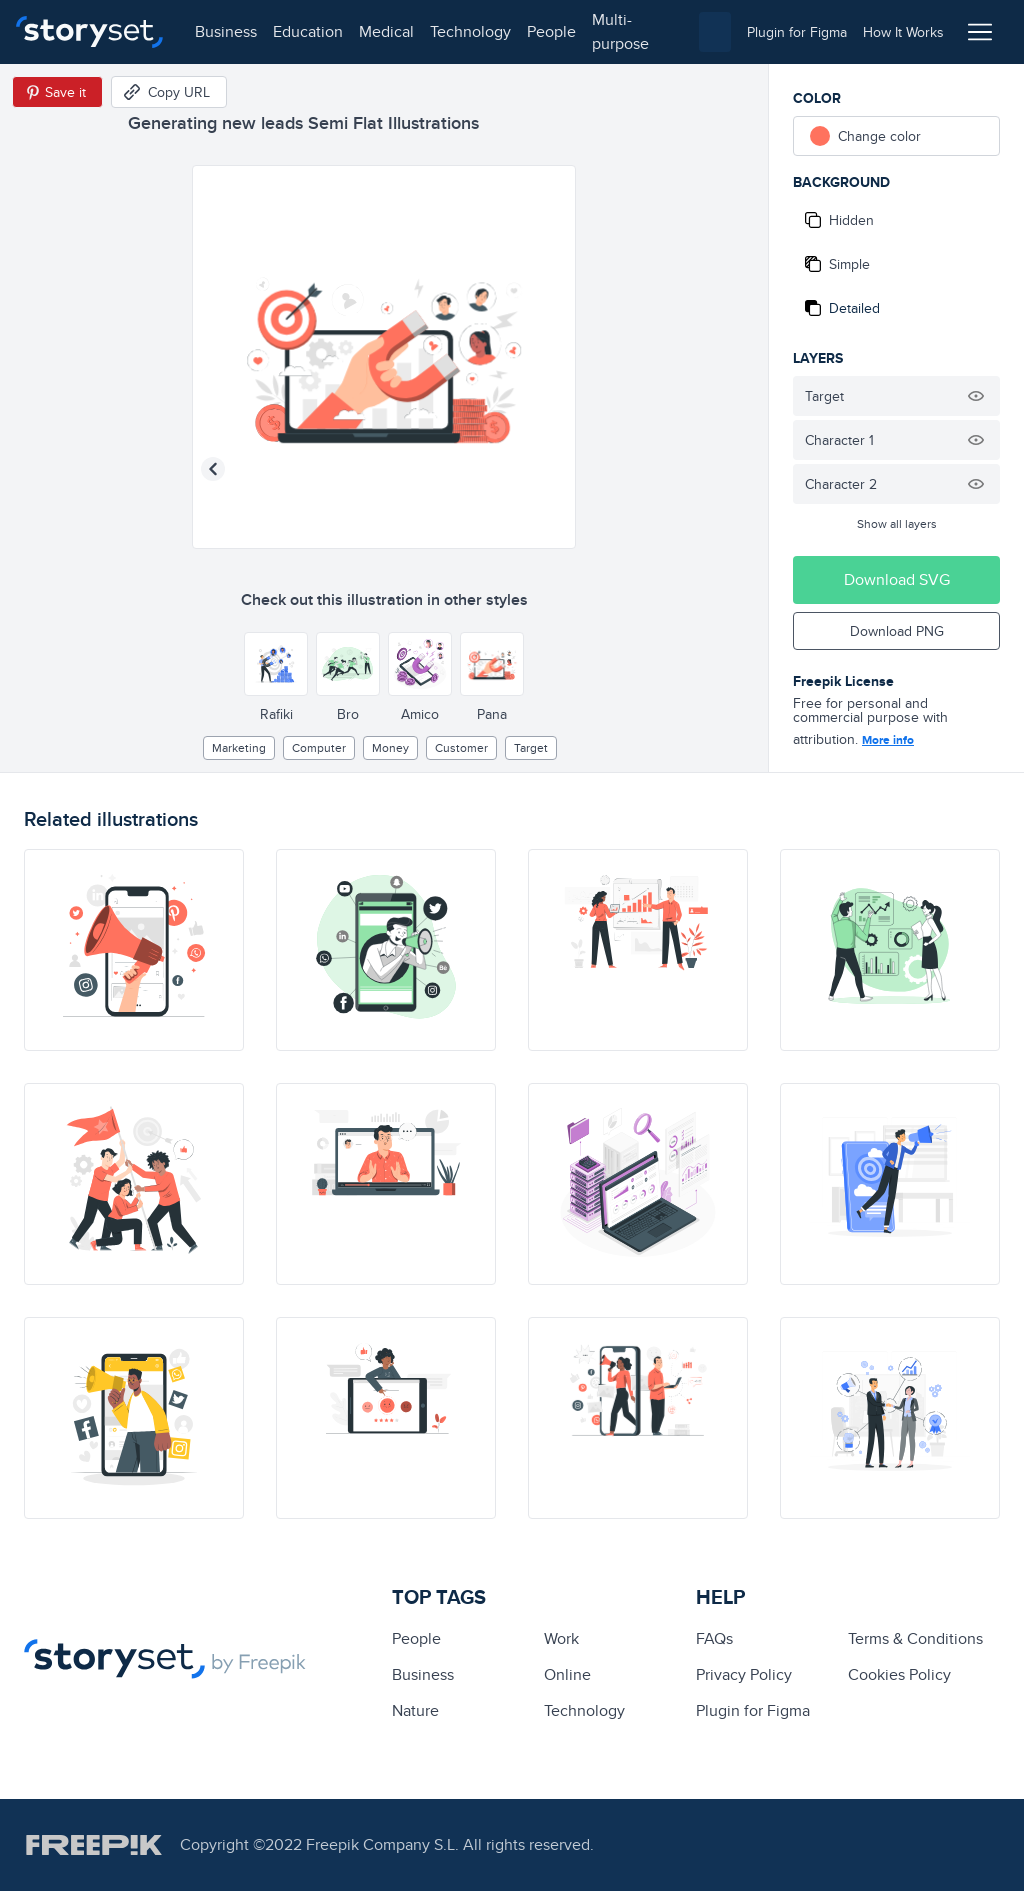  Describe the element at coordinates (415, 1710) in the screenshot. I see `Nature` at that location.